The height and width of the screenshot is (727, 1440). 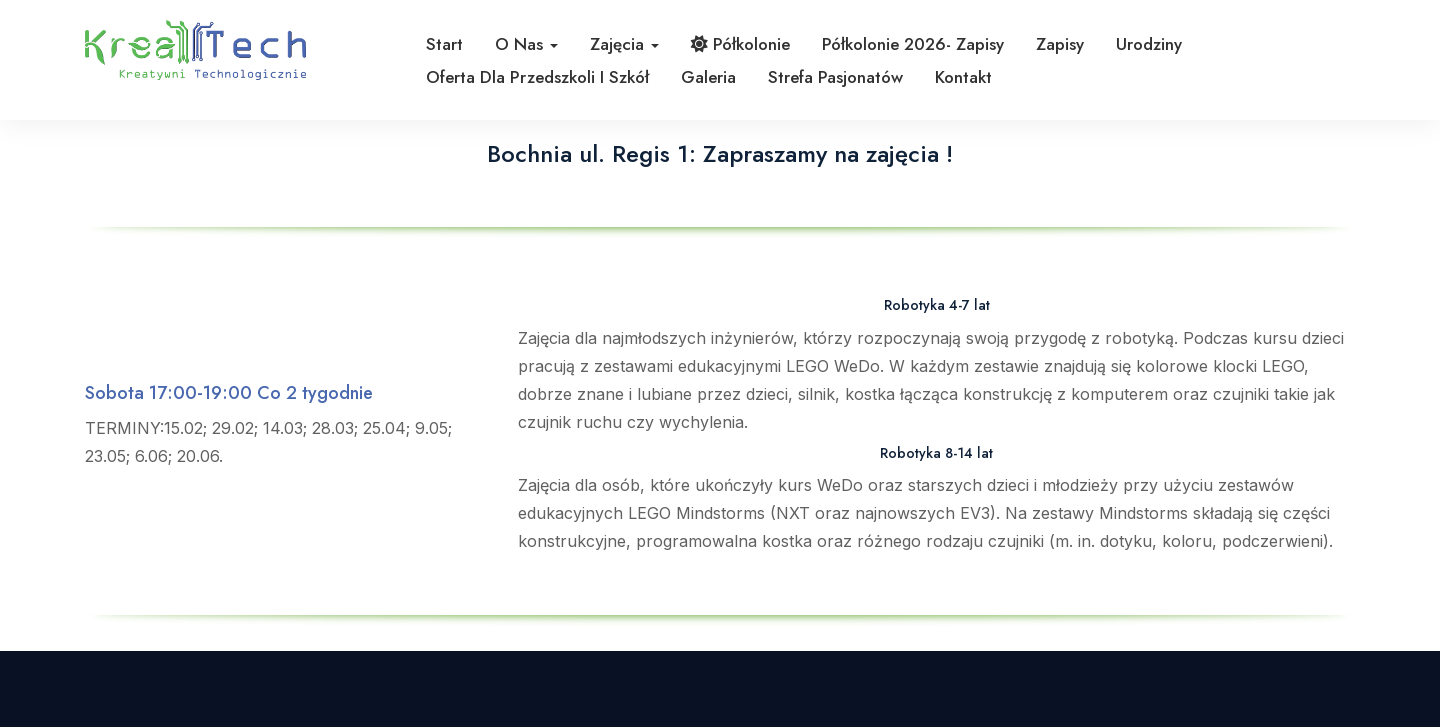 What do you see at coordinates (1149, 44) in the screenshot?
I see `Urodziny` at bounding box center [1149, 44].